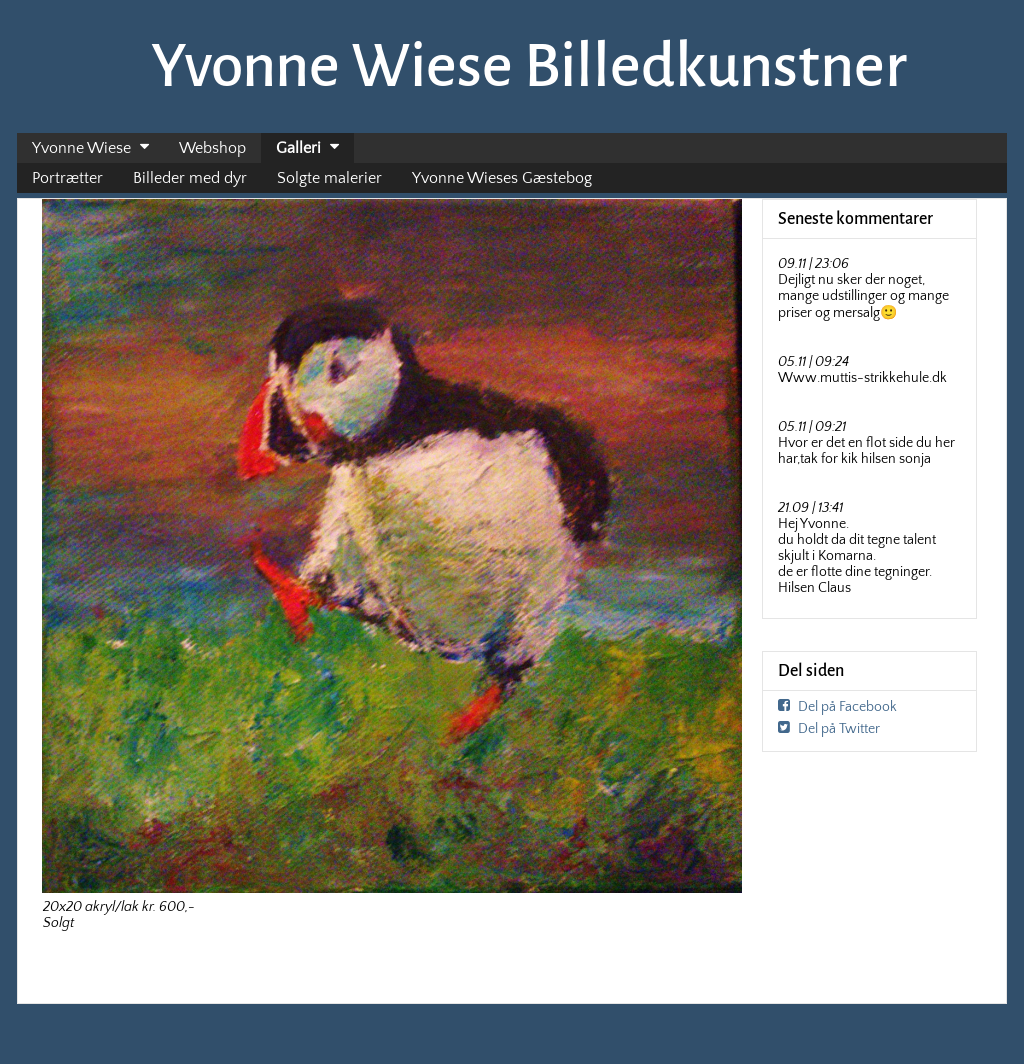 This screenshot has height=1064, width=1024. I want to click on Webshop, so click(212, 148).